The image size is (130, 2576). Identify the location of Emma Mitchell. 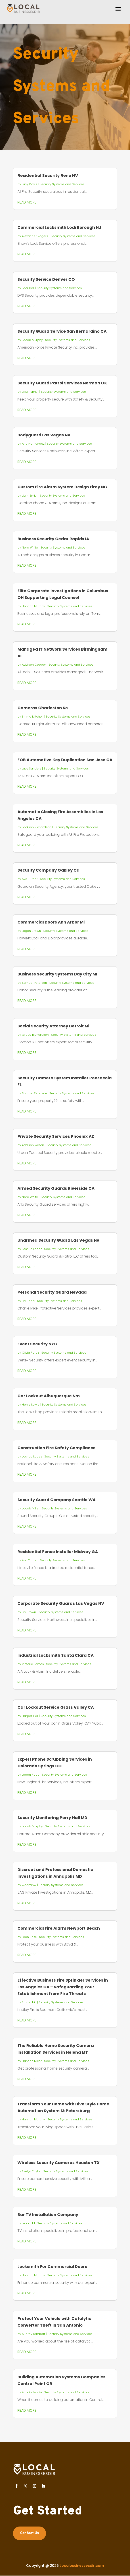
(32, 716).